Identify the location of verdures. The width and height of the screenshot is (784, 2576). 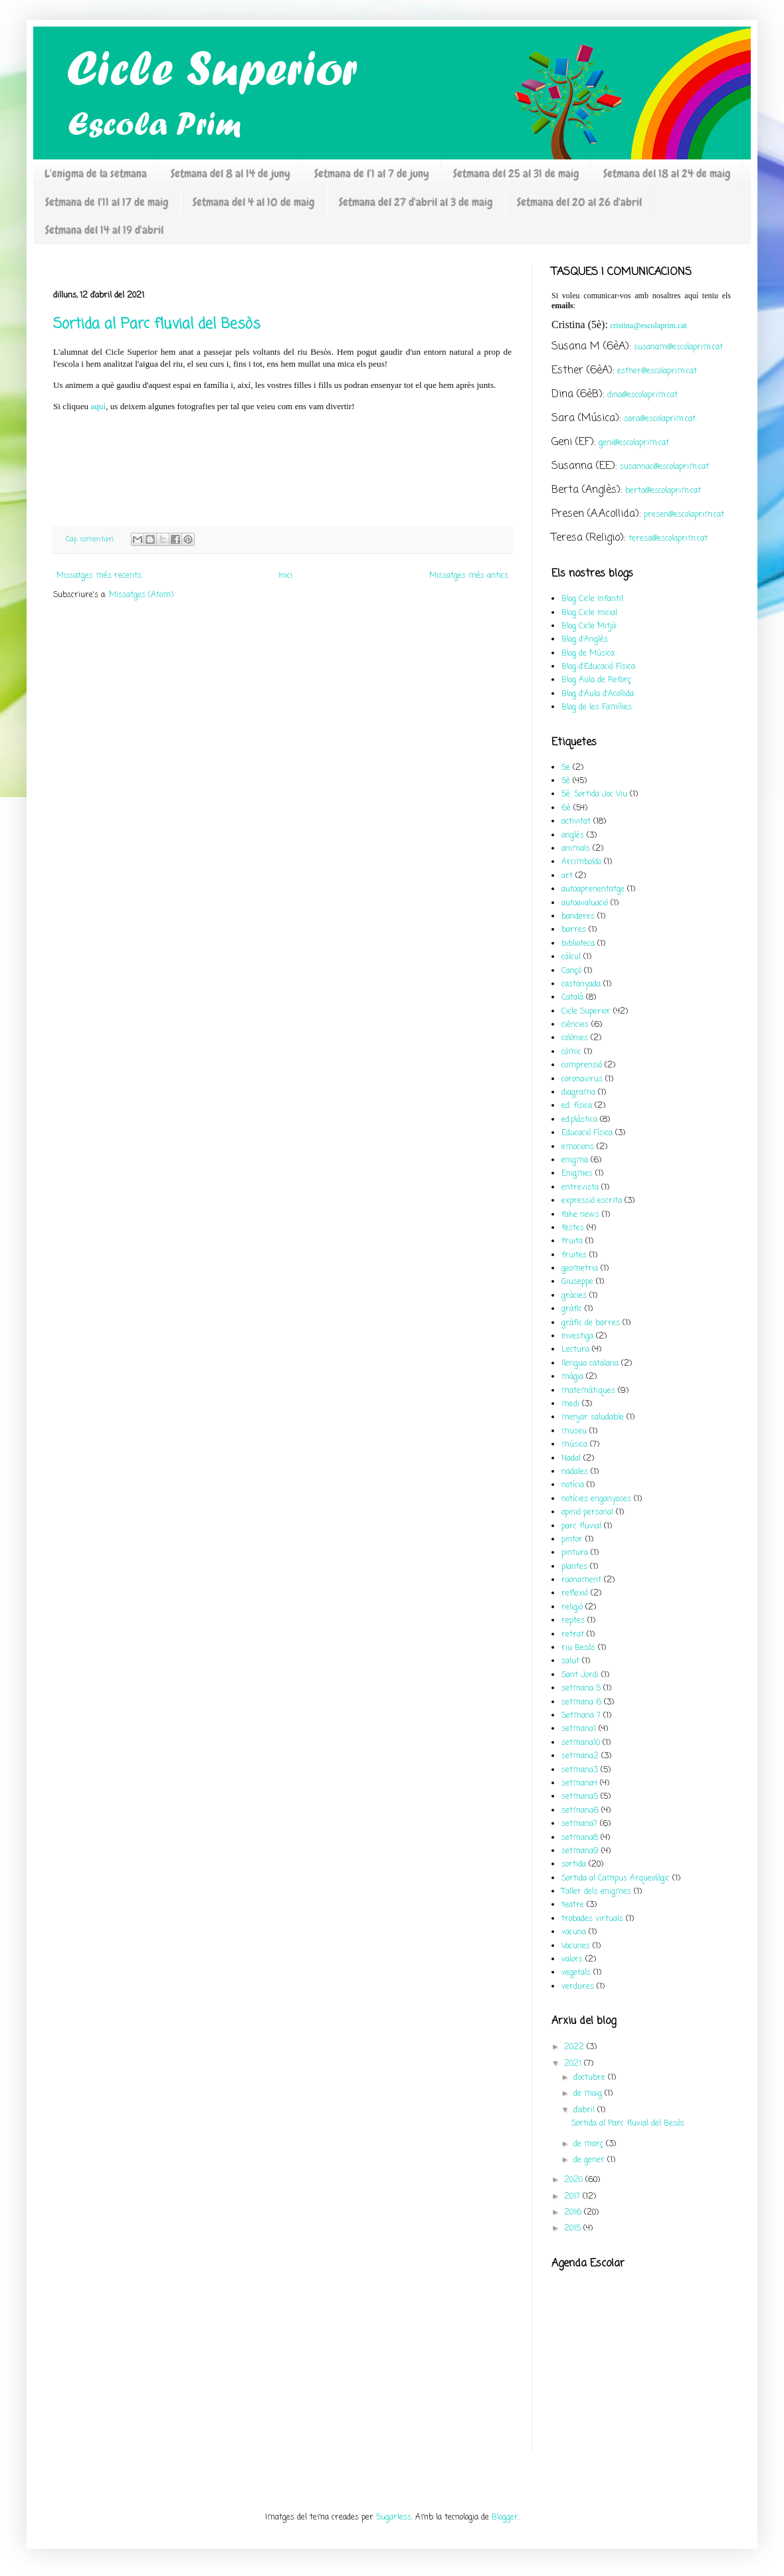
(577, 1987).